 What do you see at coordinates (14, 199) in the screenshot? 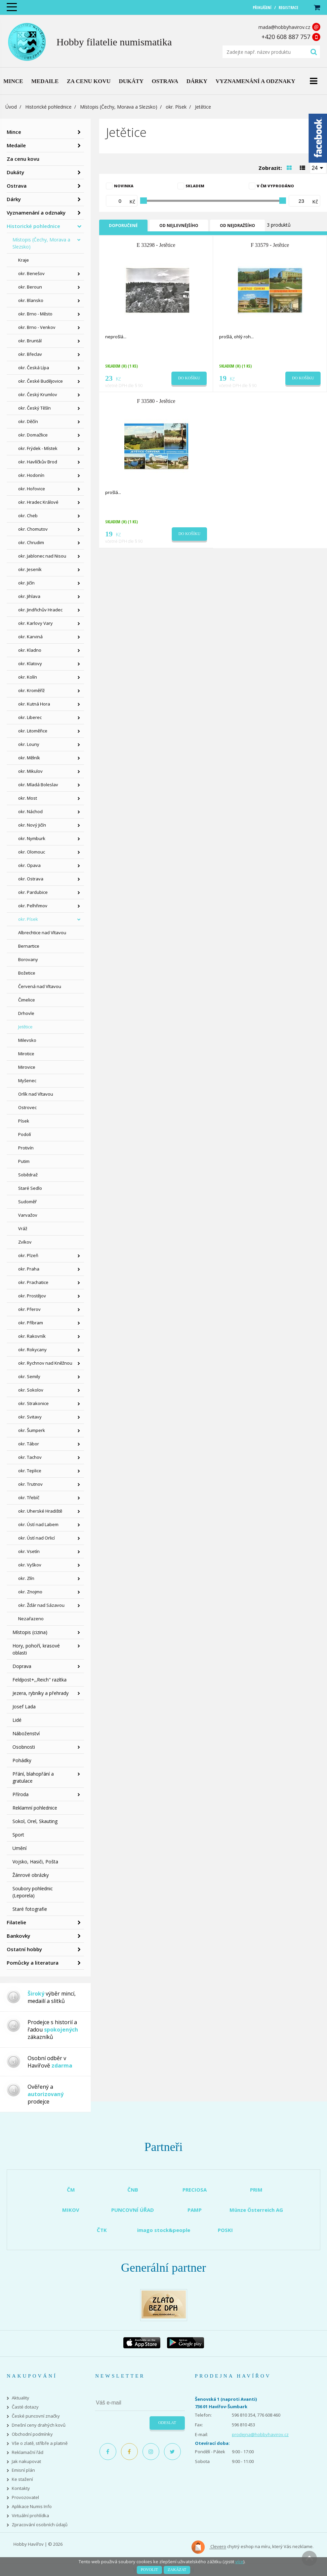
I see `Dárky` at bounding box center [14, 199].